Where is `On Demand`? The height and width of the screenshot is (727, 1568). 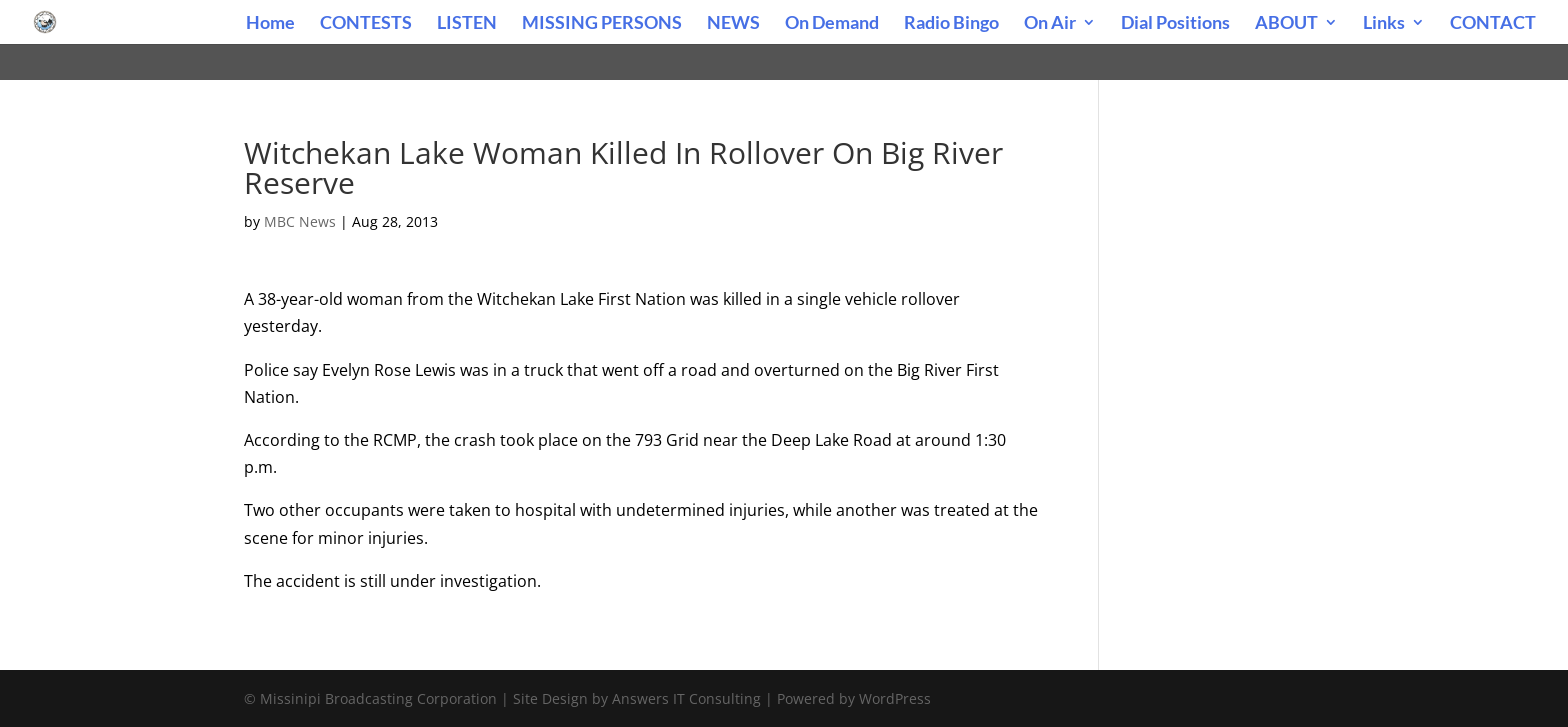 On Demand is located at coordinates (832, 24).